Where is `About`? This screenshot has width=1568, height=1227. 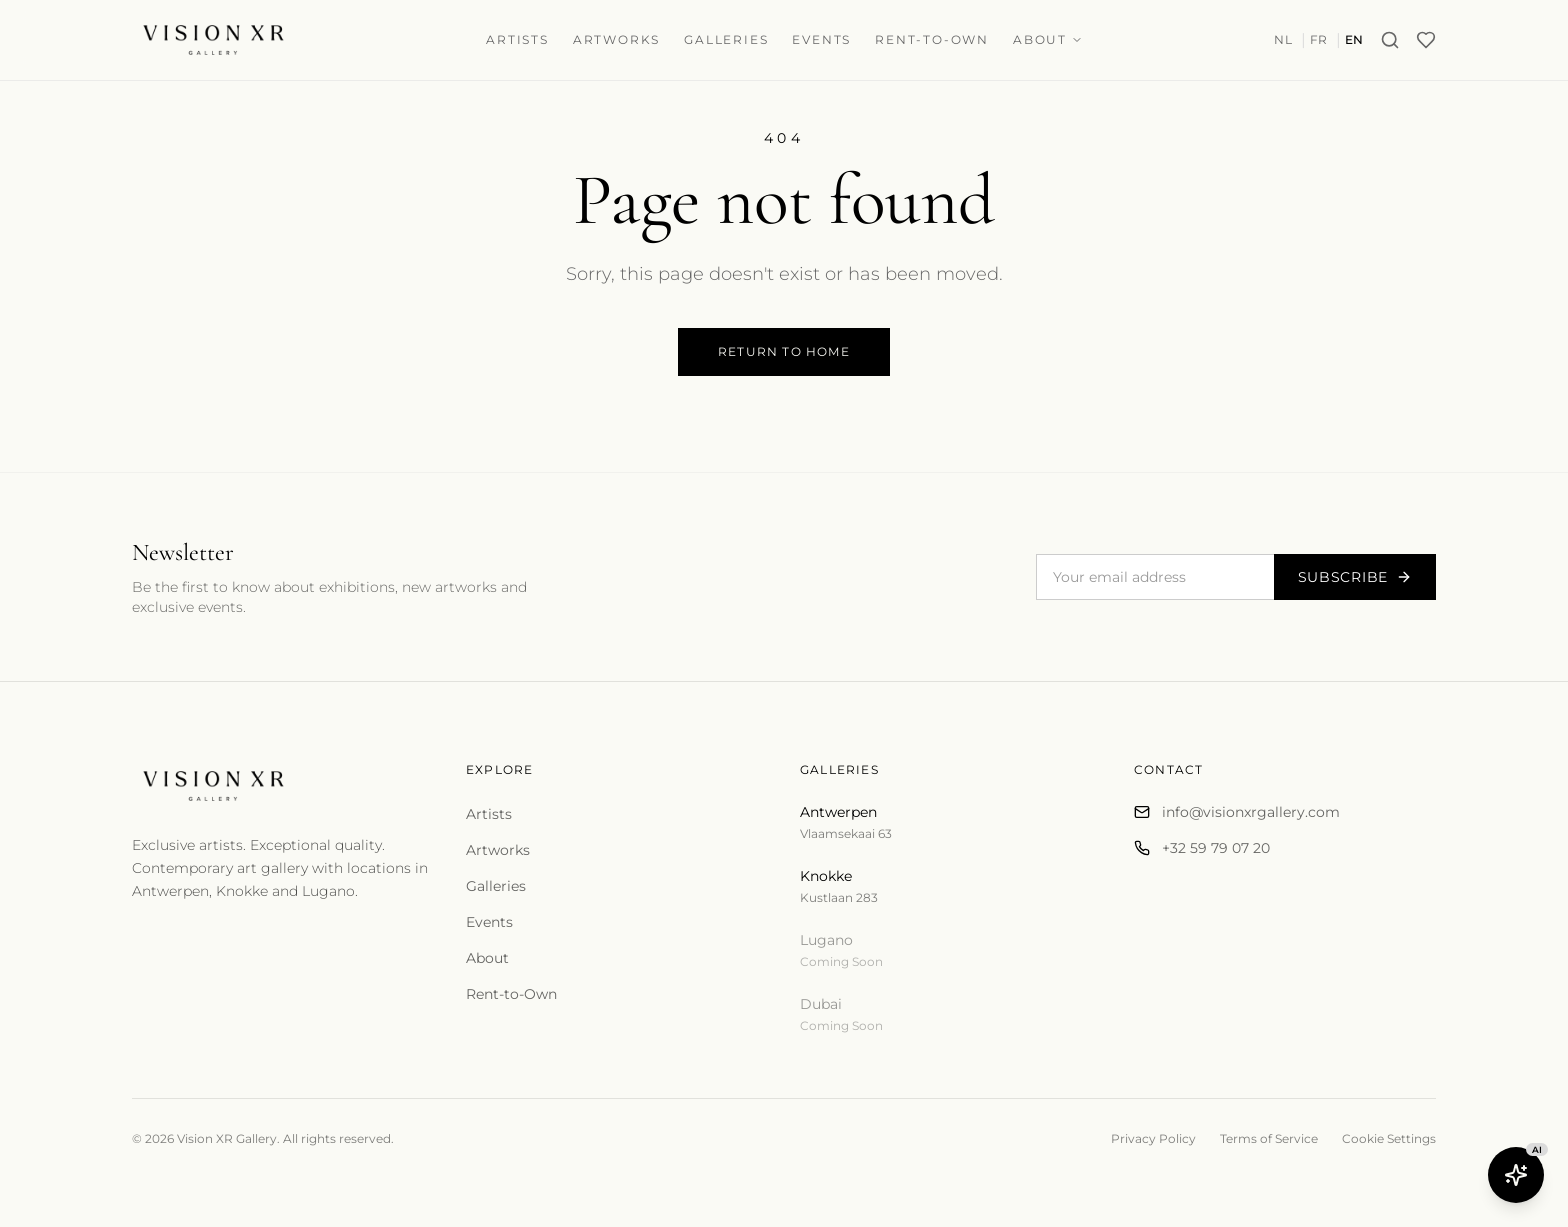
About is located at coordinates (1048, 39).